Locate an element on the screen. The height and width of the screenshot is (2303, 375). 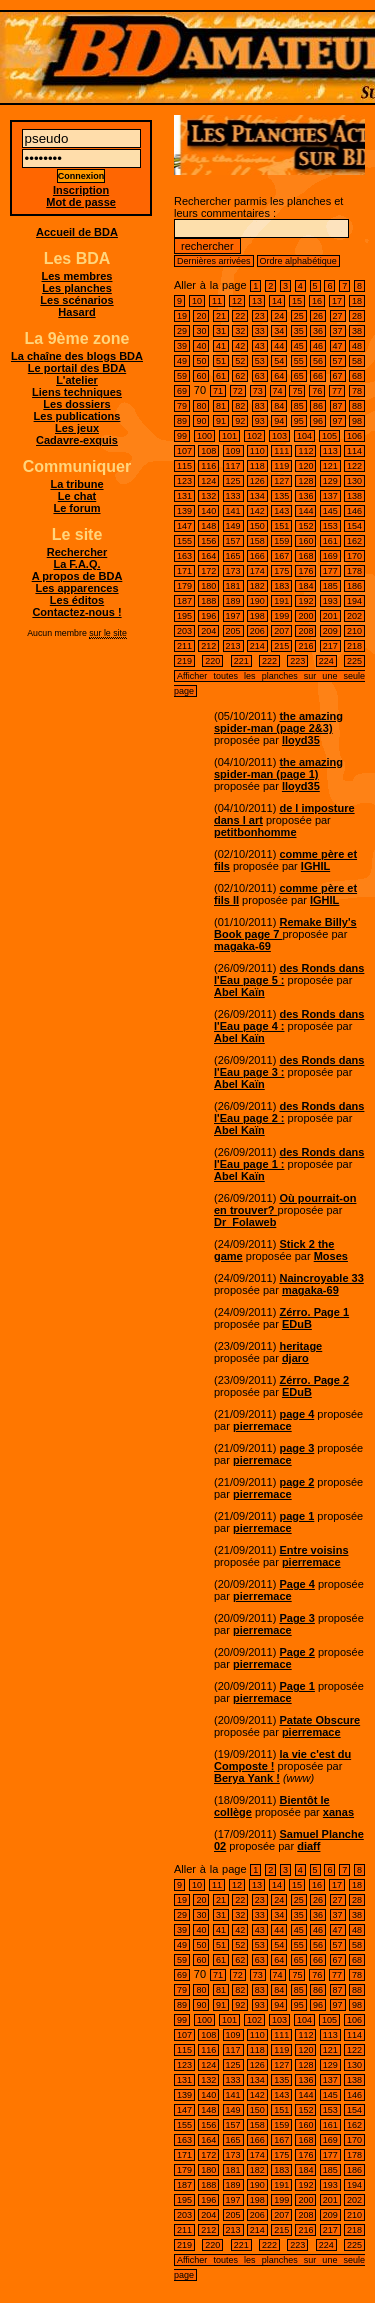
212 is located at coordinates (208, 646).